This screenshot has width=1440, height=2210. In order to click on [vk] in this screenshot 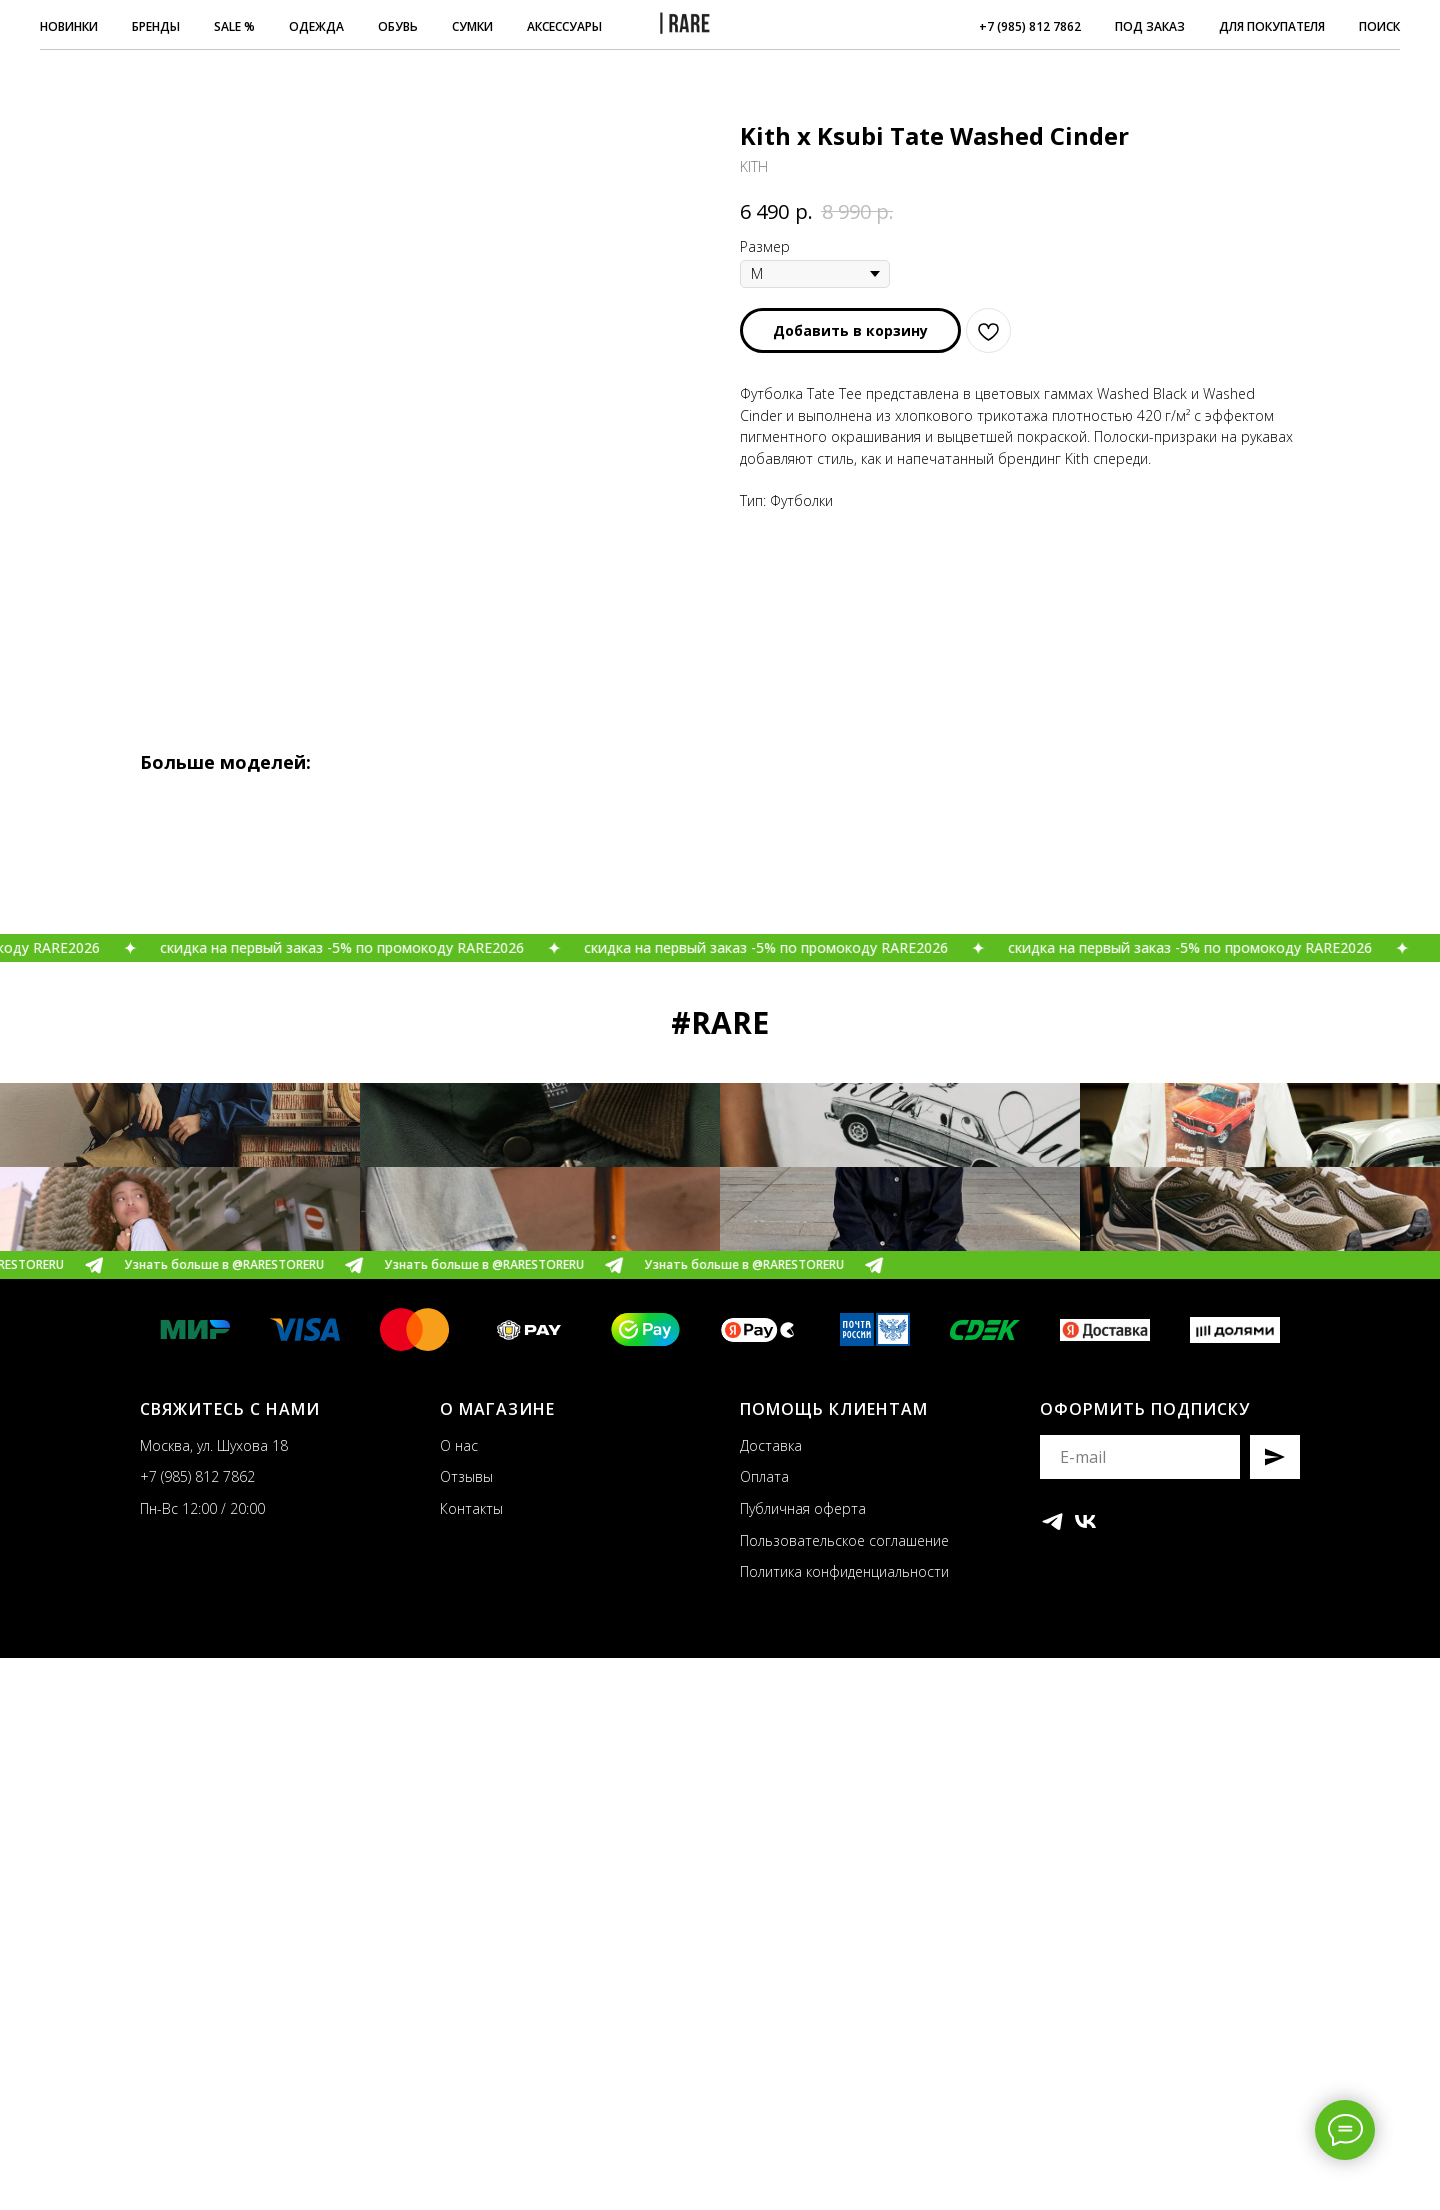, I will do `click(1085, 2072)`.